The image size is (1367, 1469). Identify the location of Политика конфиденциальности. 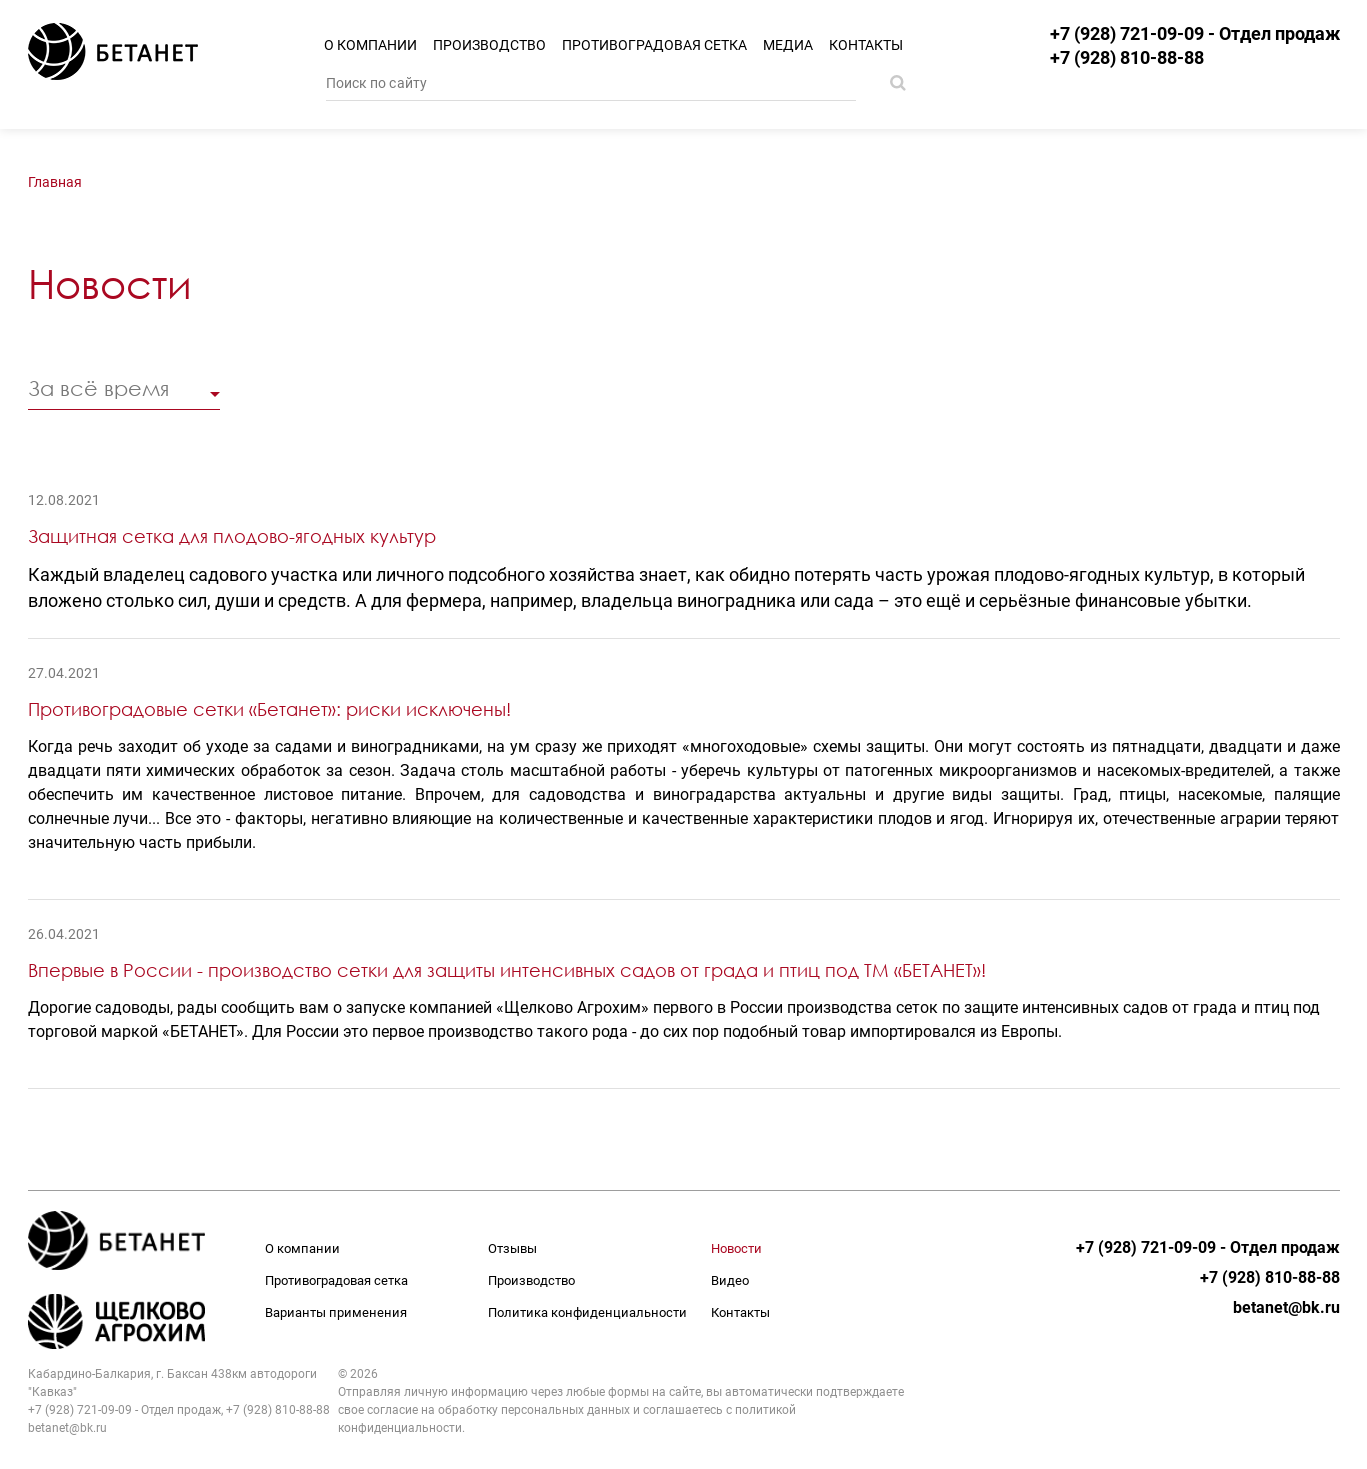
(587, 1312).